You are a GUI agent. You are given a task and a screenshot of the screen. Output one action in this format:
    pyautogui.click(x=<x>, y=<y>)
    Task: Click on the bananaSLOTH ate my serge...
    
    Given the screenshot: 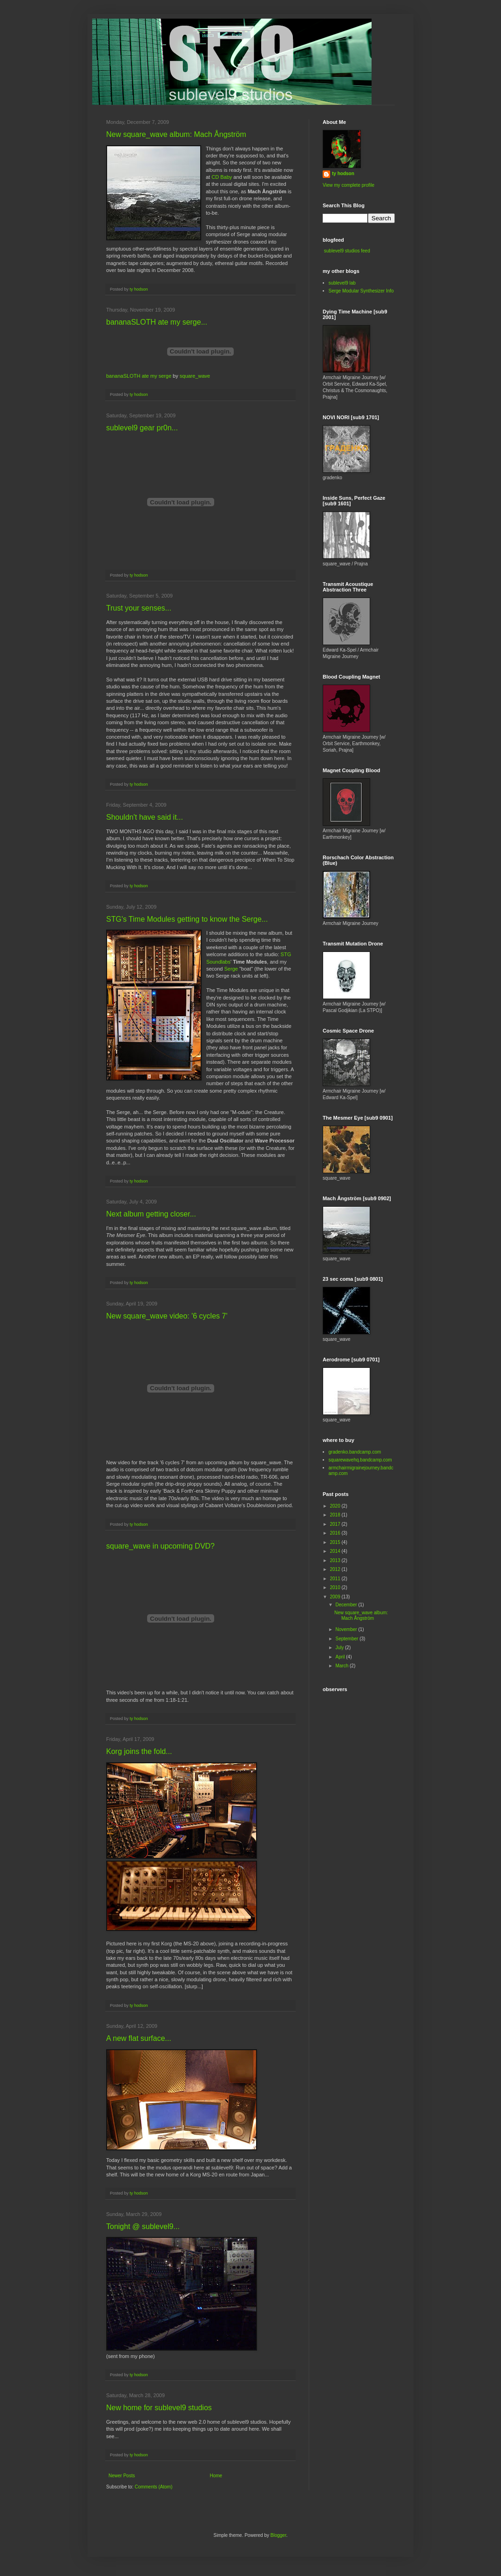 What is the action you would take?
    pyautogui.click(x=156, y=322)
    